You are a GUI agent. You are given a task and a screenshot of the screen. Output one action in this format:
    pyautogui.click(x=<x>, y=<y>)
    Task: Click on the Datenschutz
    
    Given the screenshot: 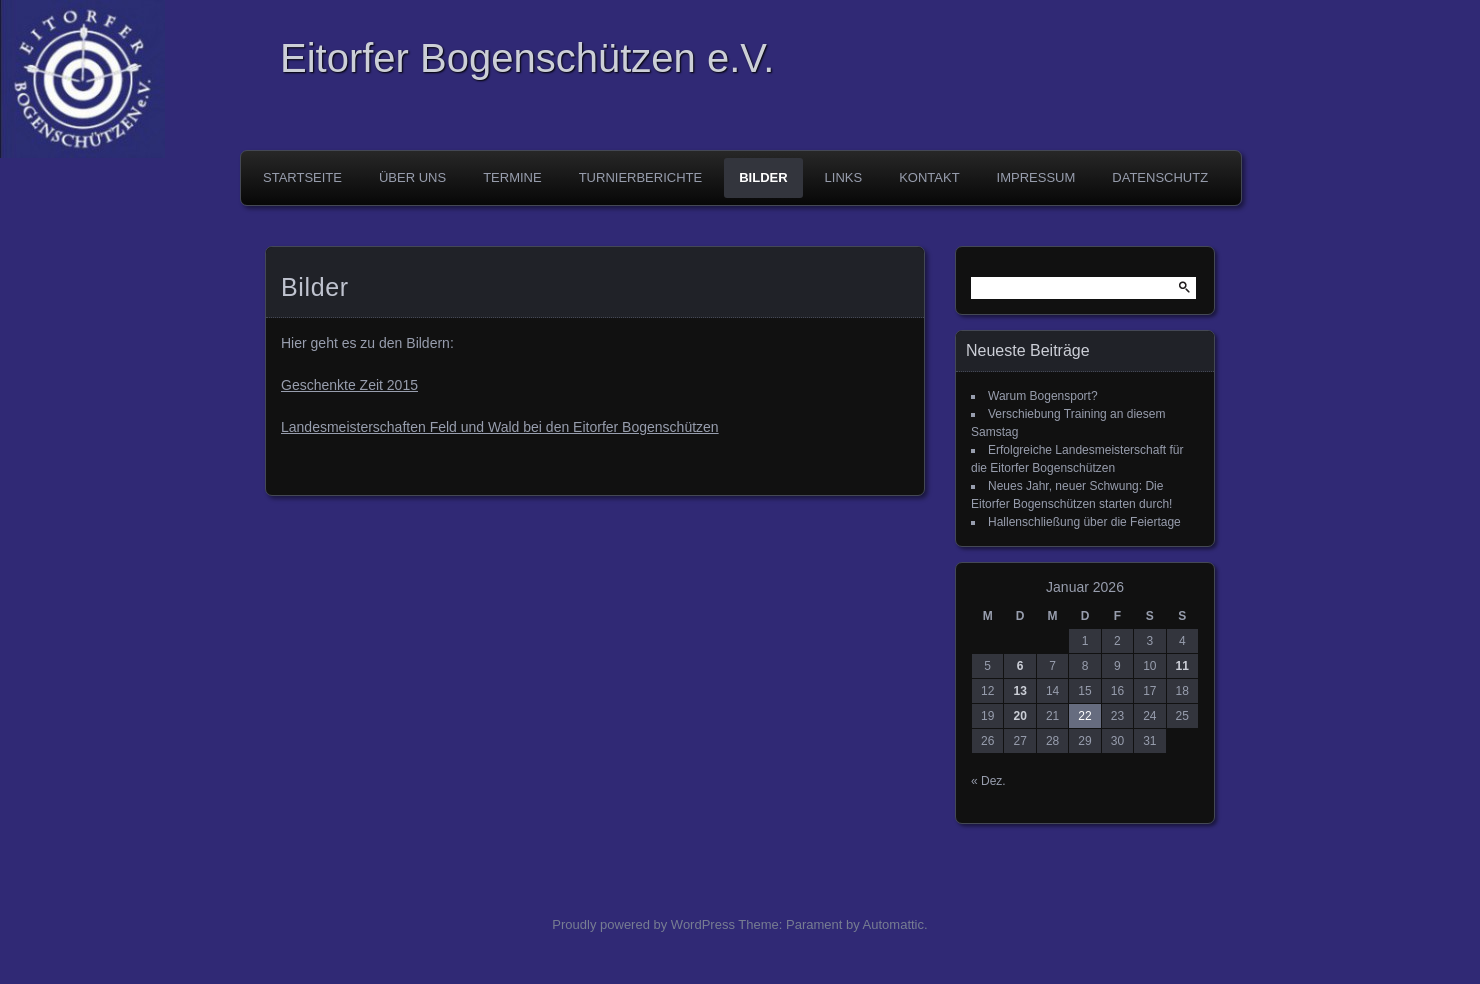 What is the action you would take?
    pyautogui.click(x=1160, y=177)
    